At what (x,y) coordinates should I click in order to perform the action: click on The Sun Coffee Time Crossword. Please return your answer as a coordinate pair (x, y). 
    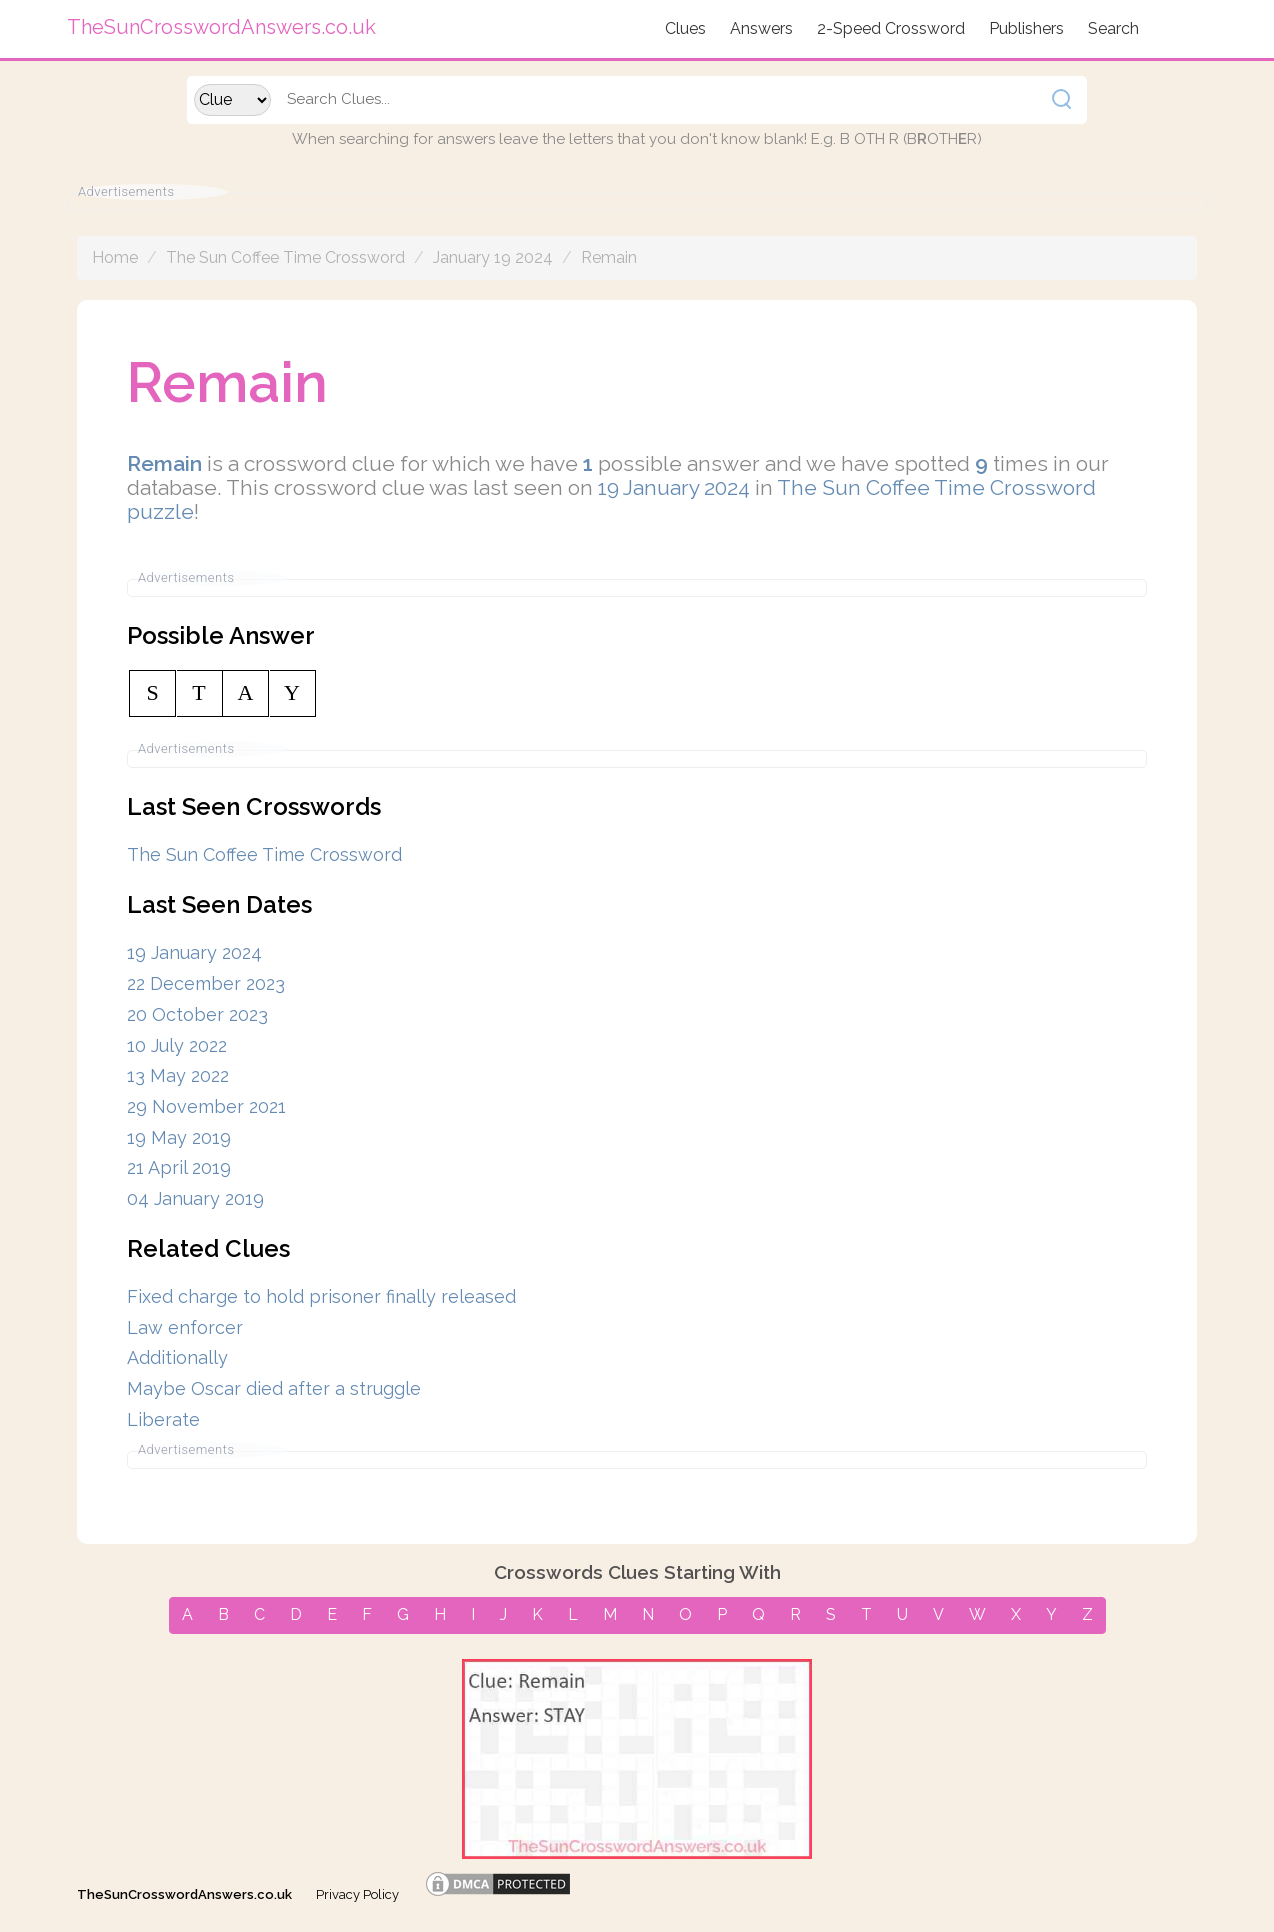
    Looking at the image, I should click on (285, 257).